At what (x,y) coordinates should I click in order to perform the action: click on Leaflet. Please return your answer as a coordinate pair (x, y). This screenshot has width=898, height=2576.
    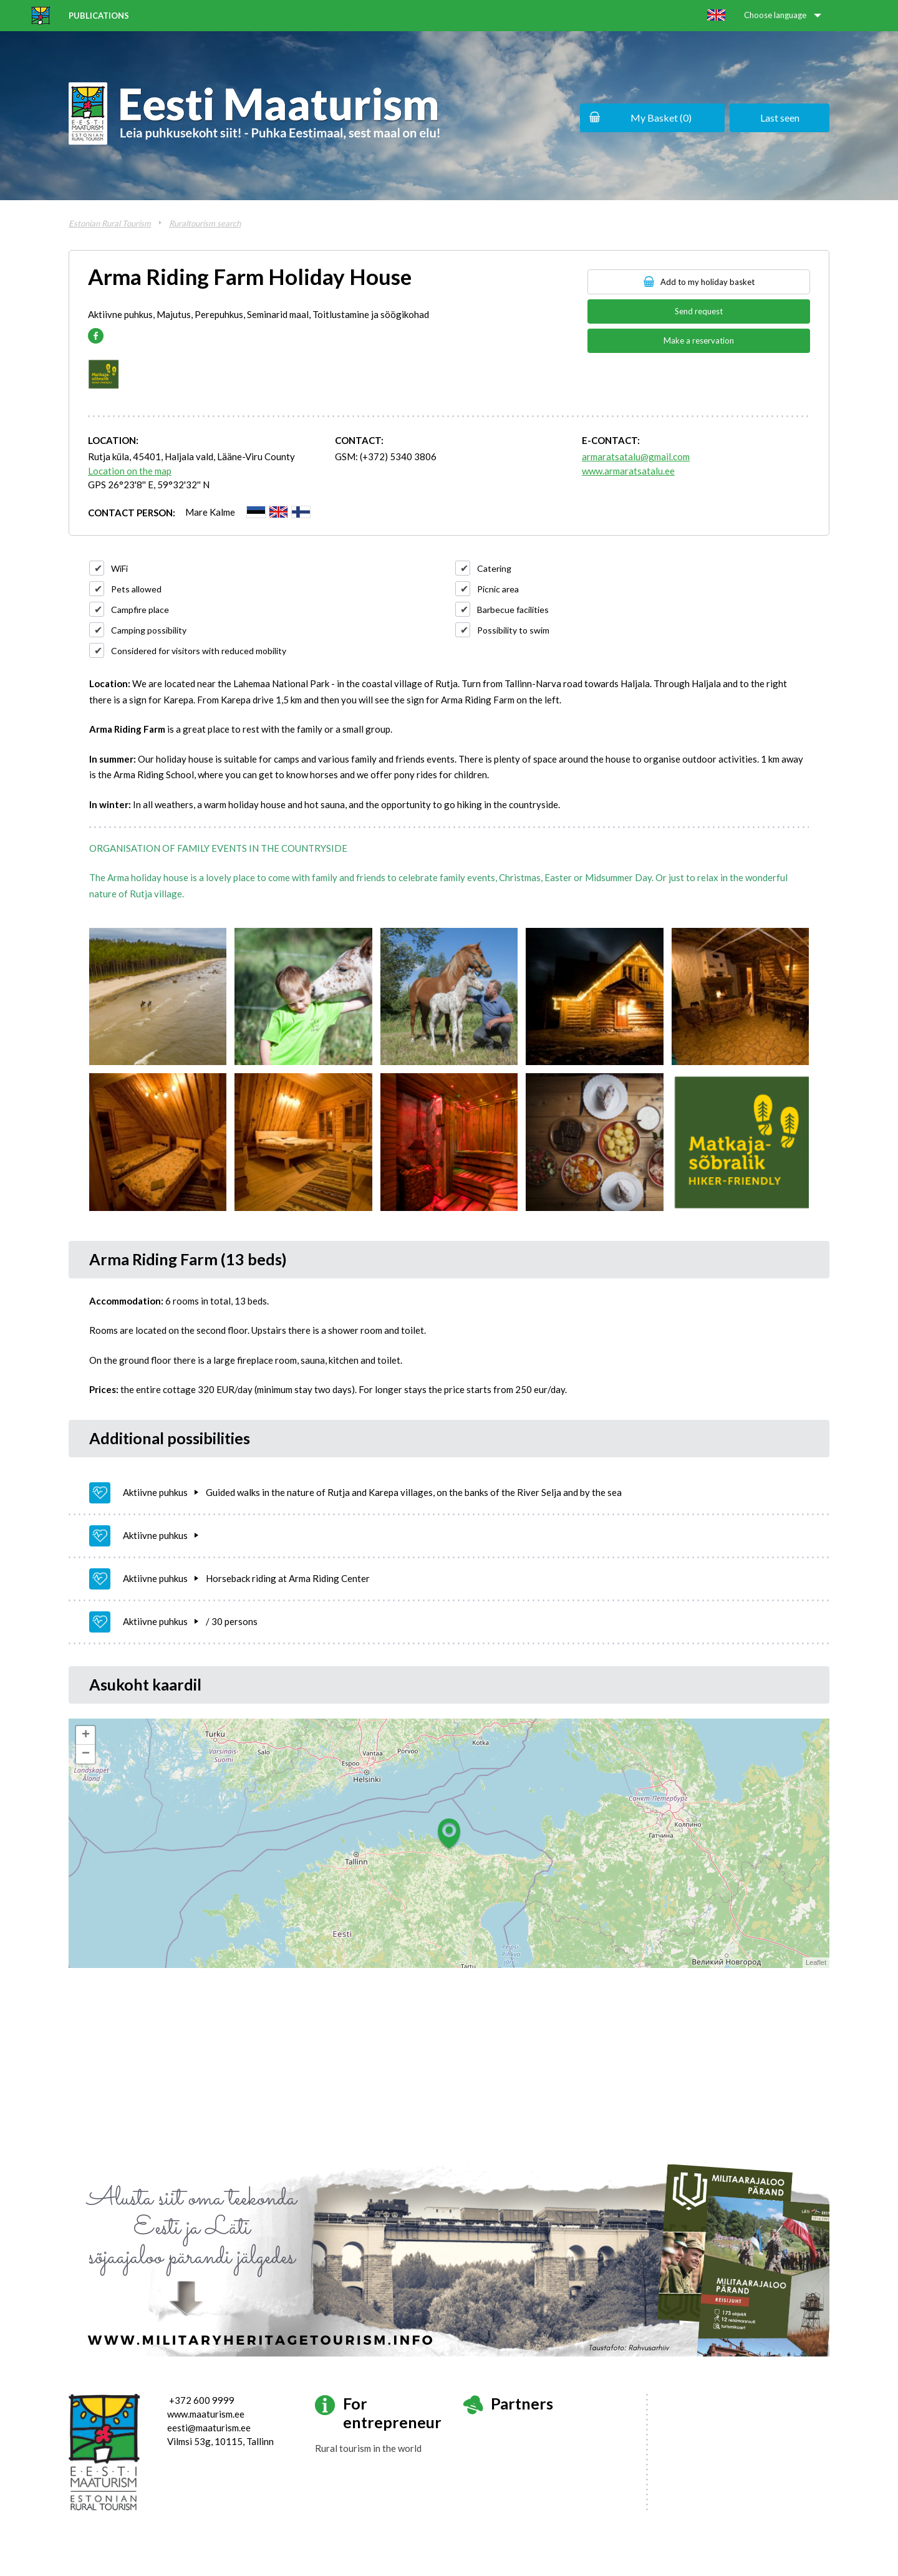
    Looking at the image, I should click on (816, 1962).